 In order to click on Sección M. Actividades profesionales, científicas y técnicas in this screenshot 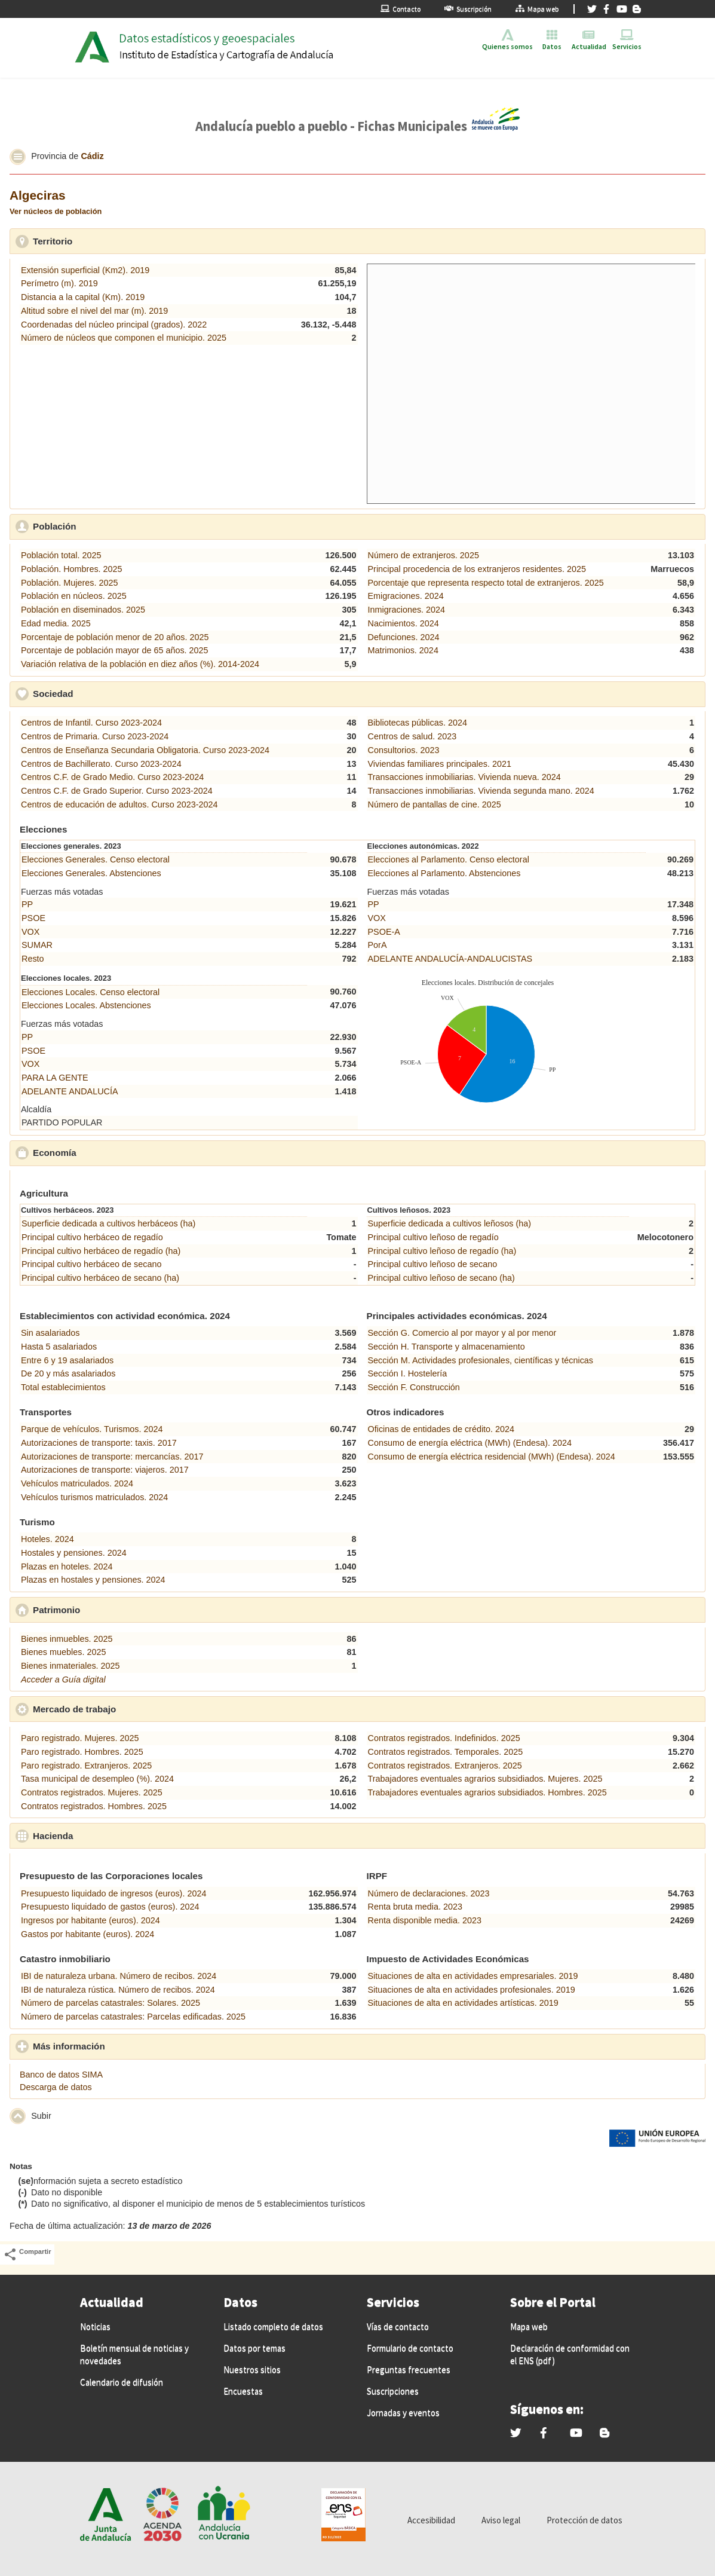, I will do `click(481, 1360)`.